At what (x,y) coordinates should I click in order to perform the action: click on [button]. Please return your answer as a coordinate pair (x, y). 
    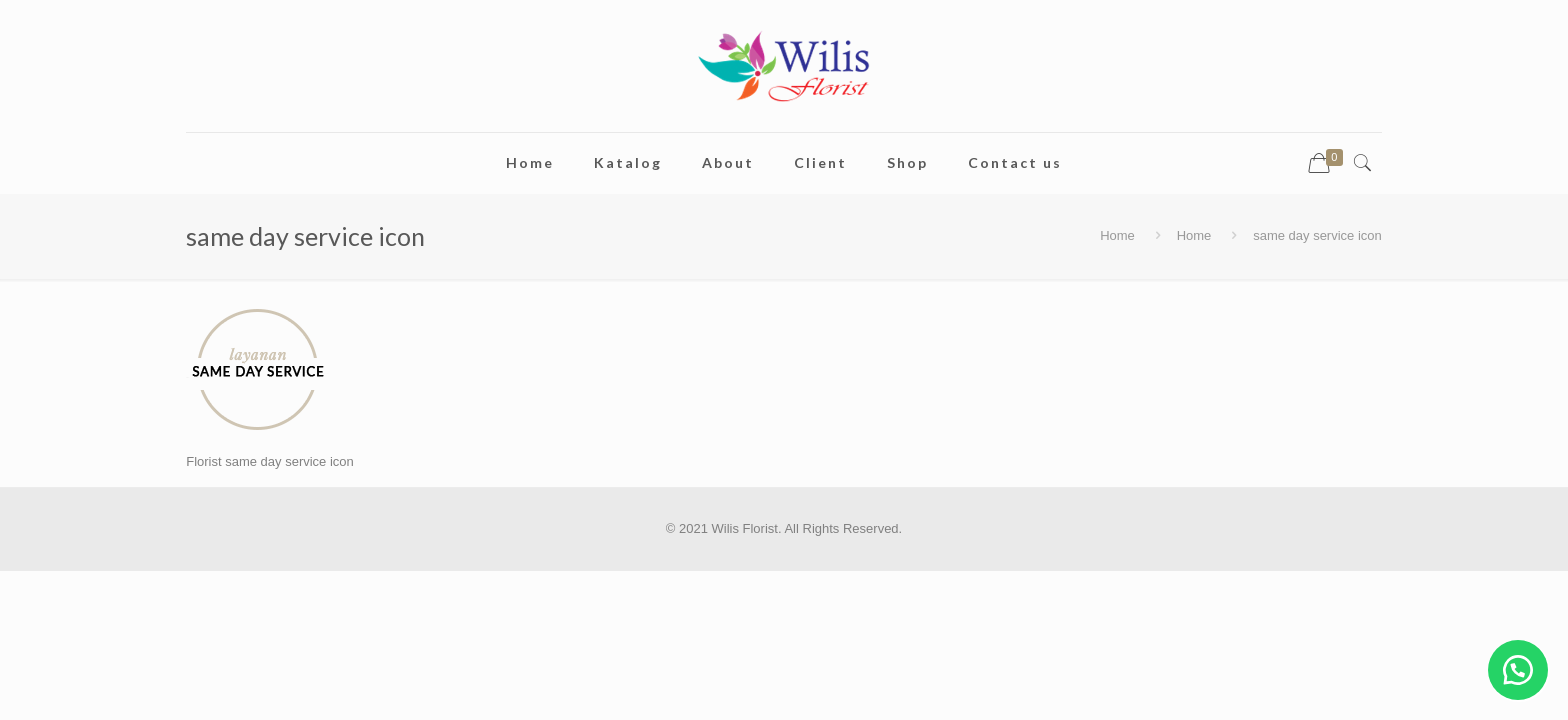
    Looking at the image, I should click on (1518, 670).